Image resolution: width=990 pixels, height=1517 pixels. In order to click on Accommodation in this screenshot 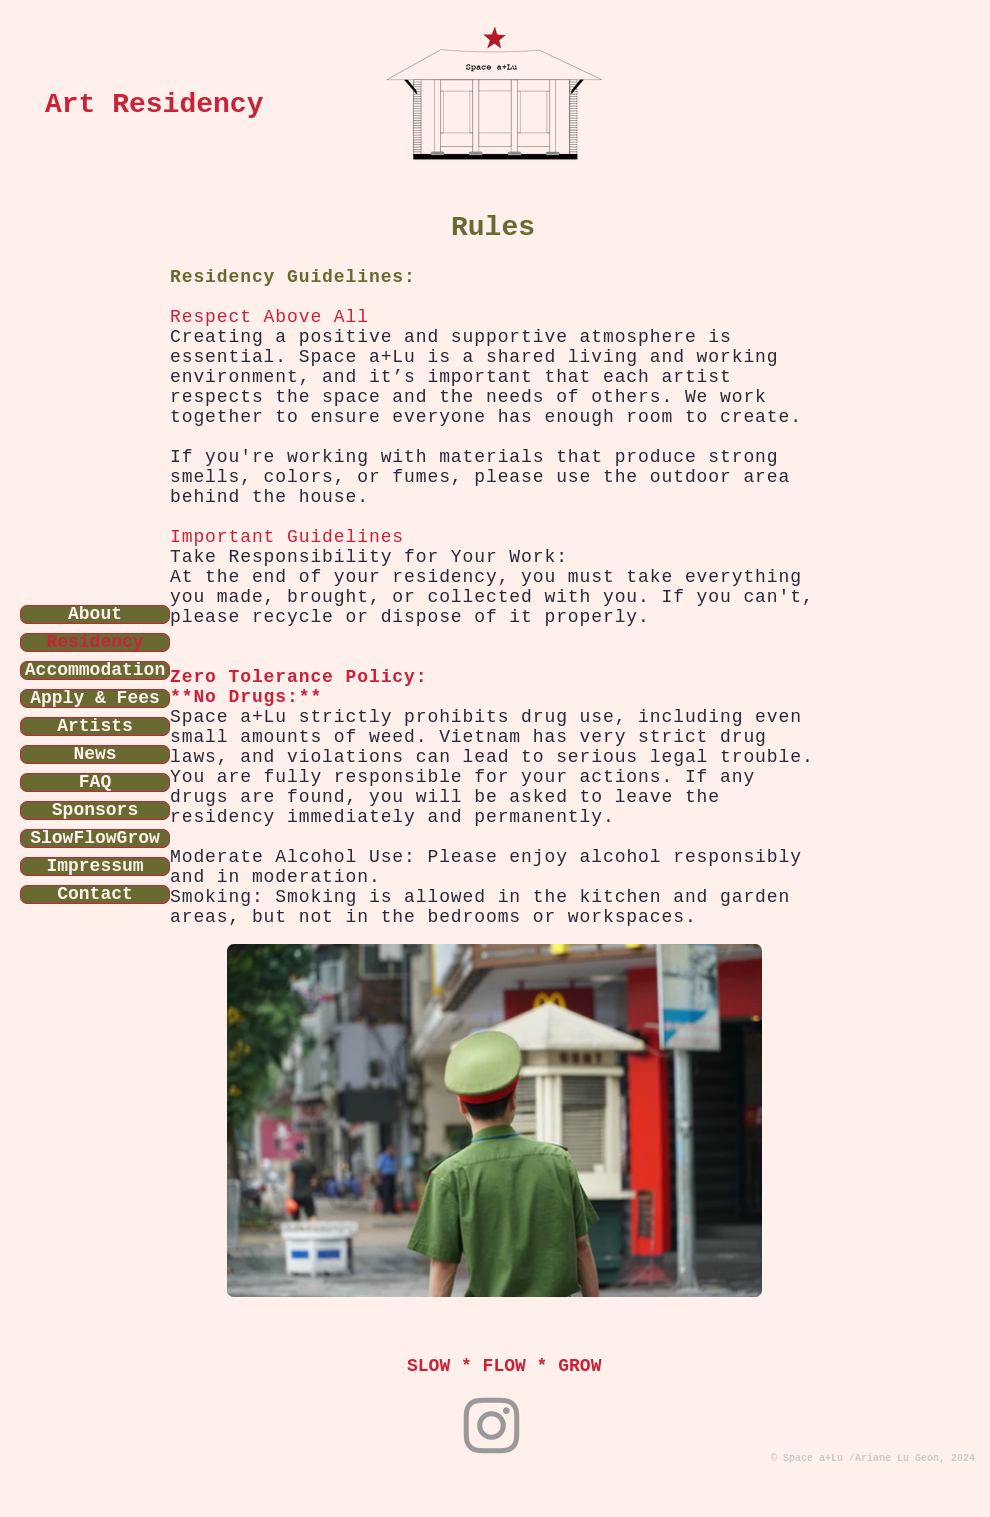, I will do `click(95, 670)`.